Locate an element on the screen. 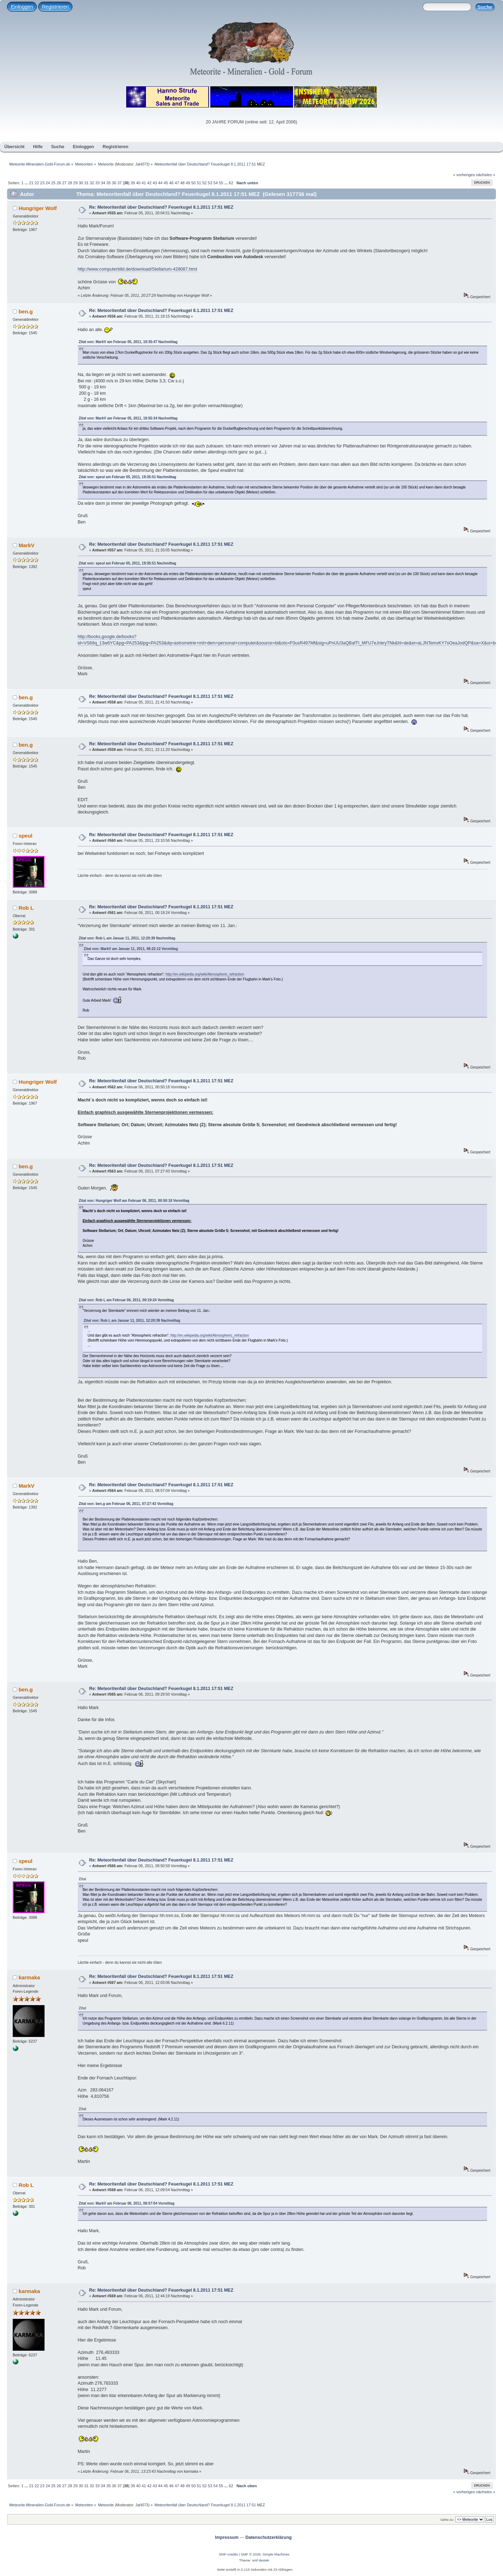 The image size is (503, 2576). 44 is located at coordinates (160, 183).